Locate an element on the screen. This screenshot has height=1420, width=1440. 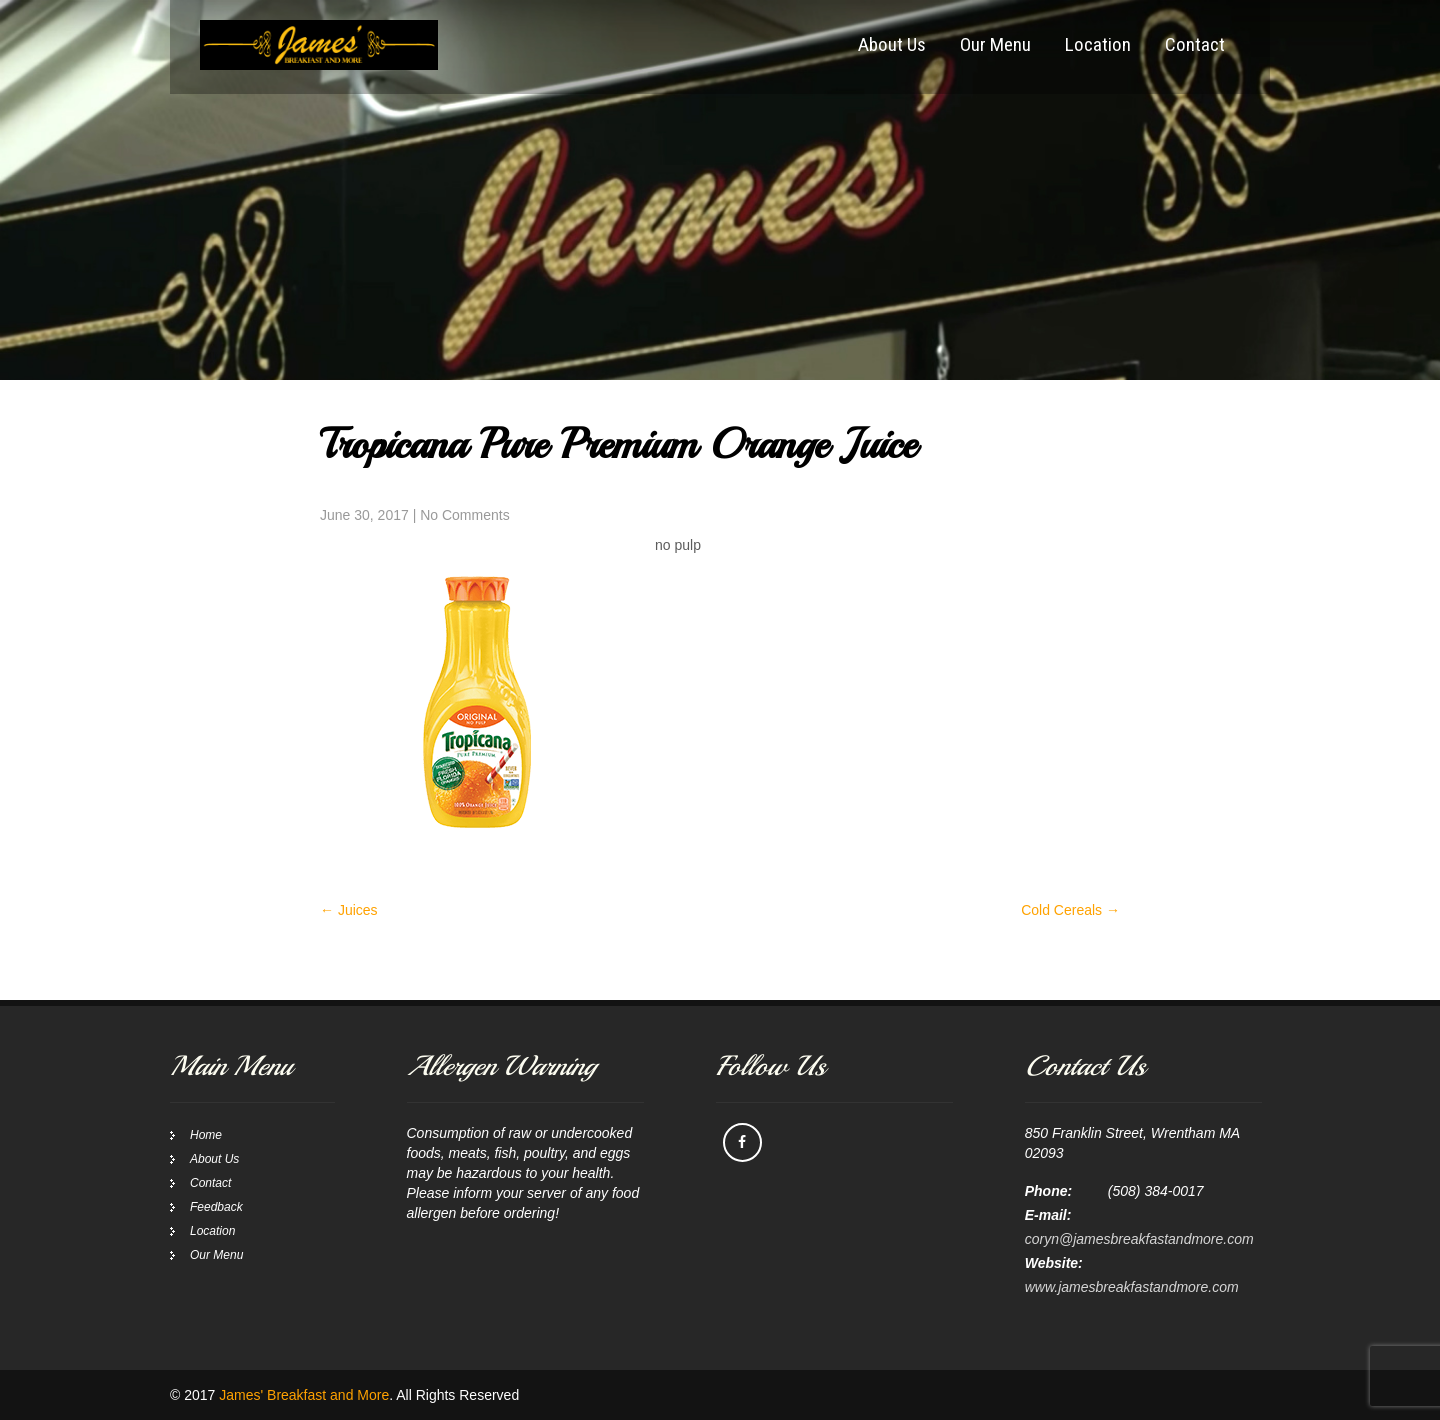
James' Breakfast and More is located at coordinates (304, 1395).